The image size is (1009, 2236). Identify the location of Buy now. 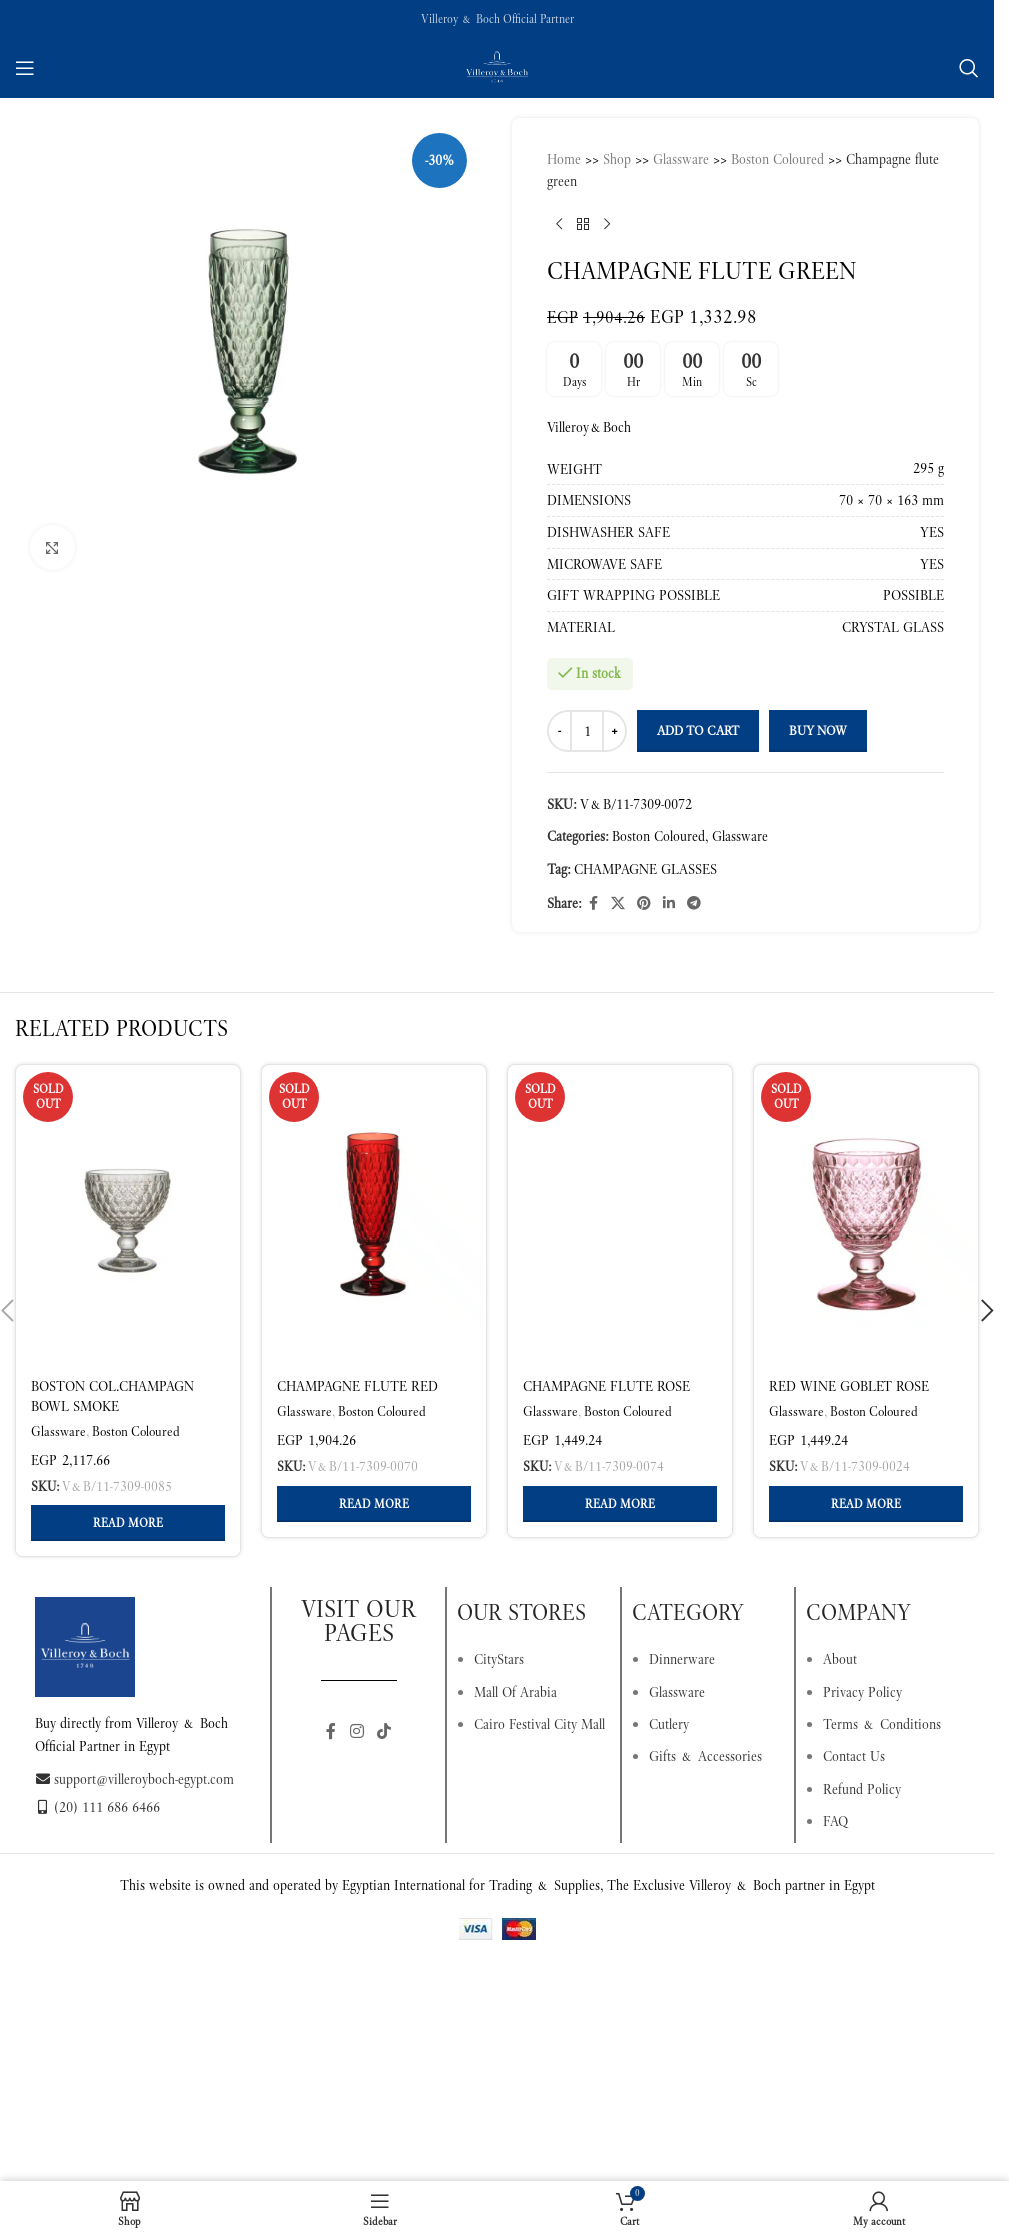
(818, 730).